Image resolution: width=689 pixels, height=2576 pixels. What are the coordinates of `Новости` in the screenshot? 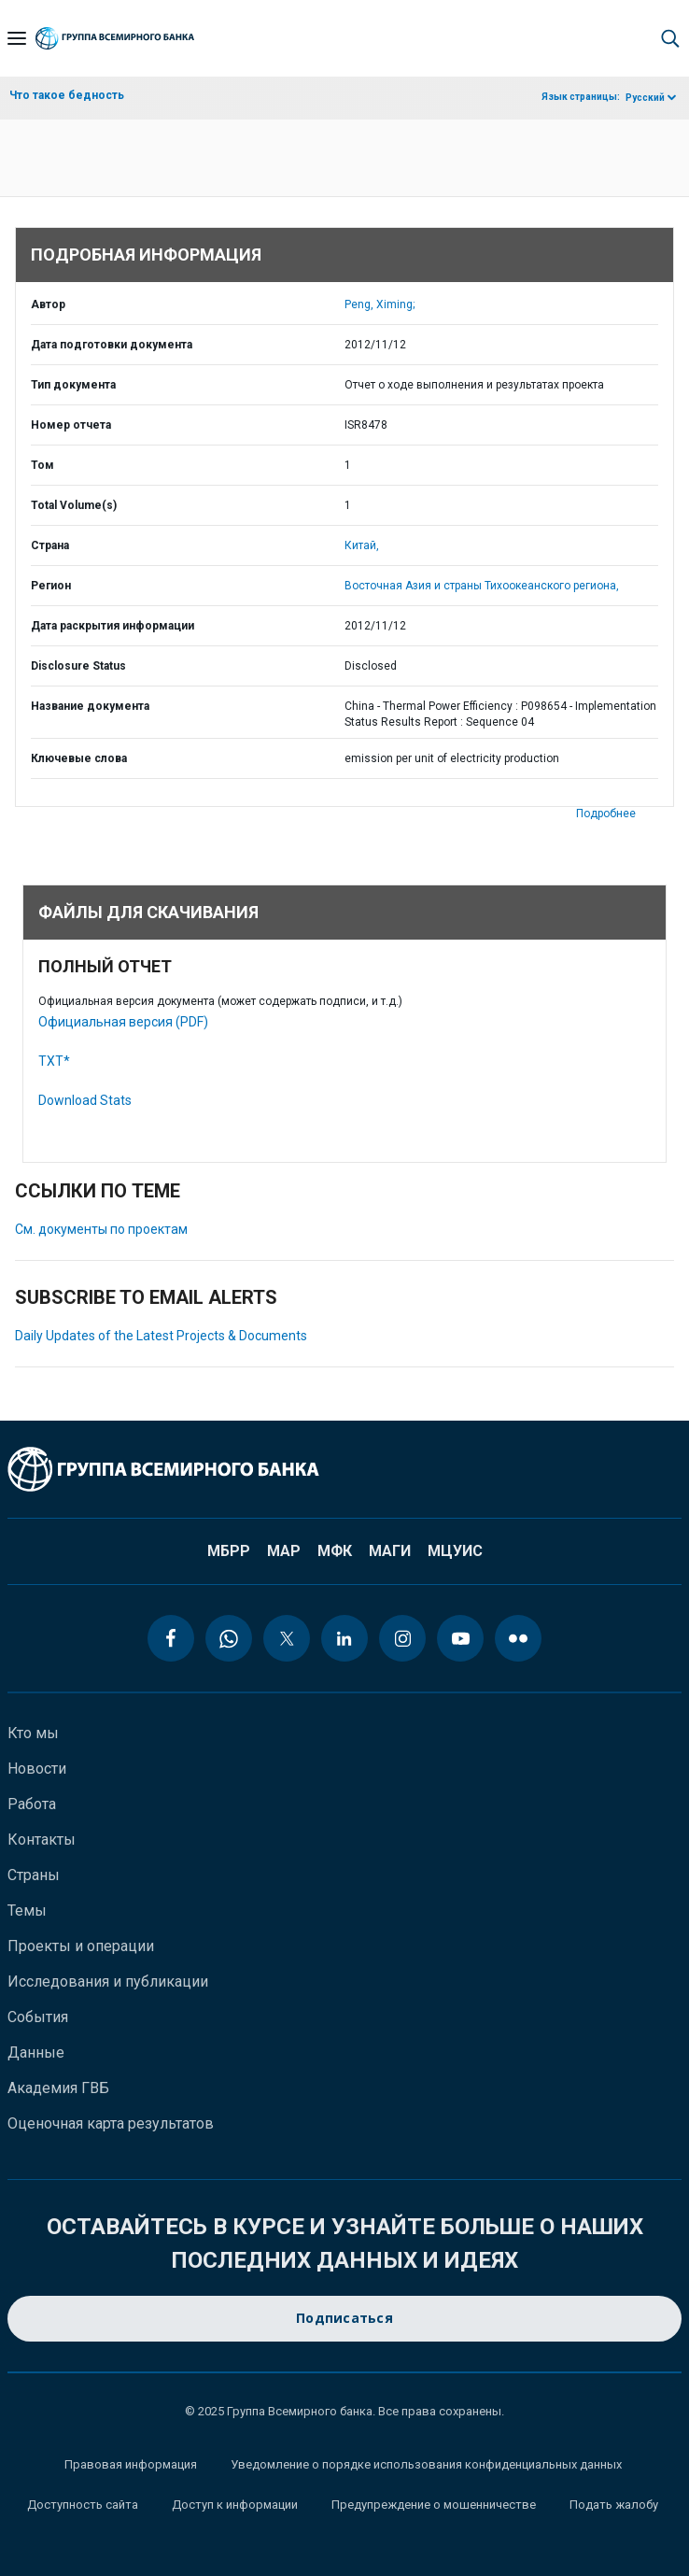 It's located at (36, 1768).